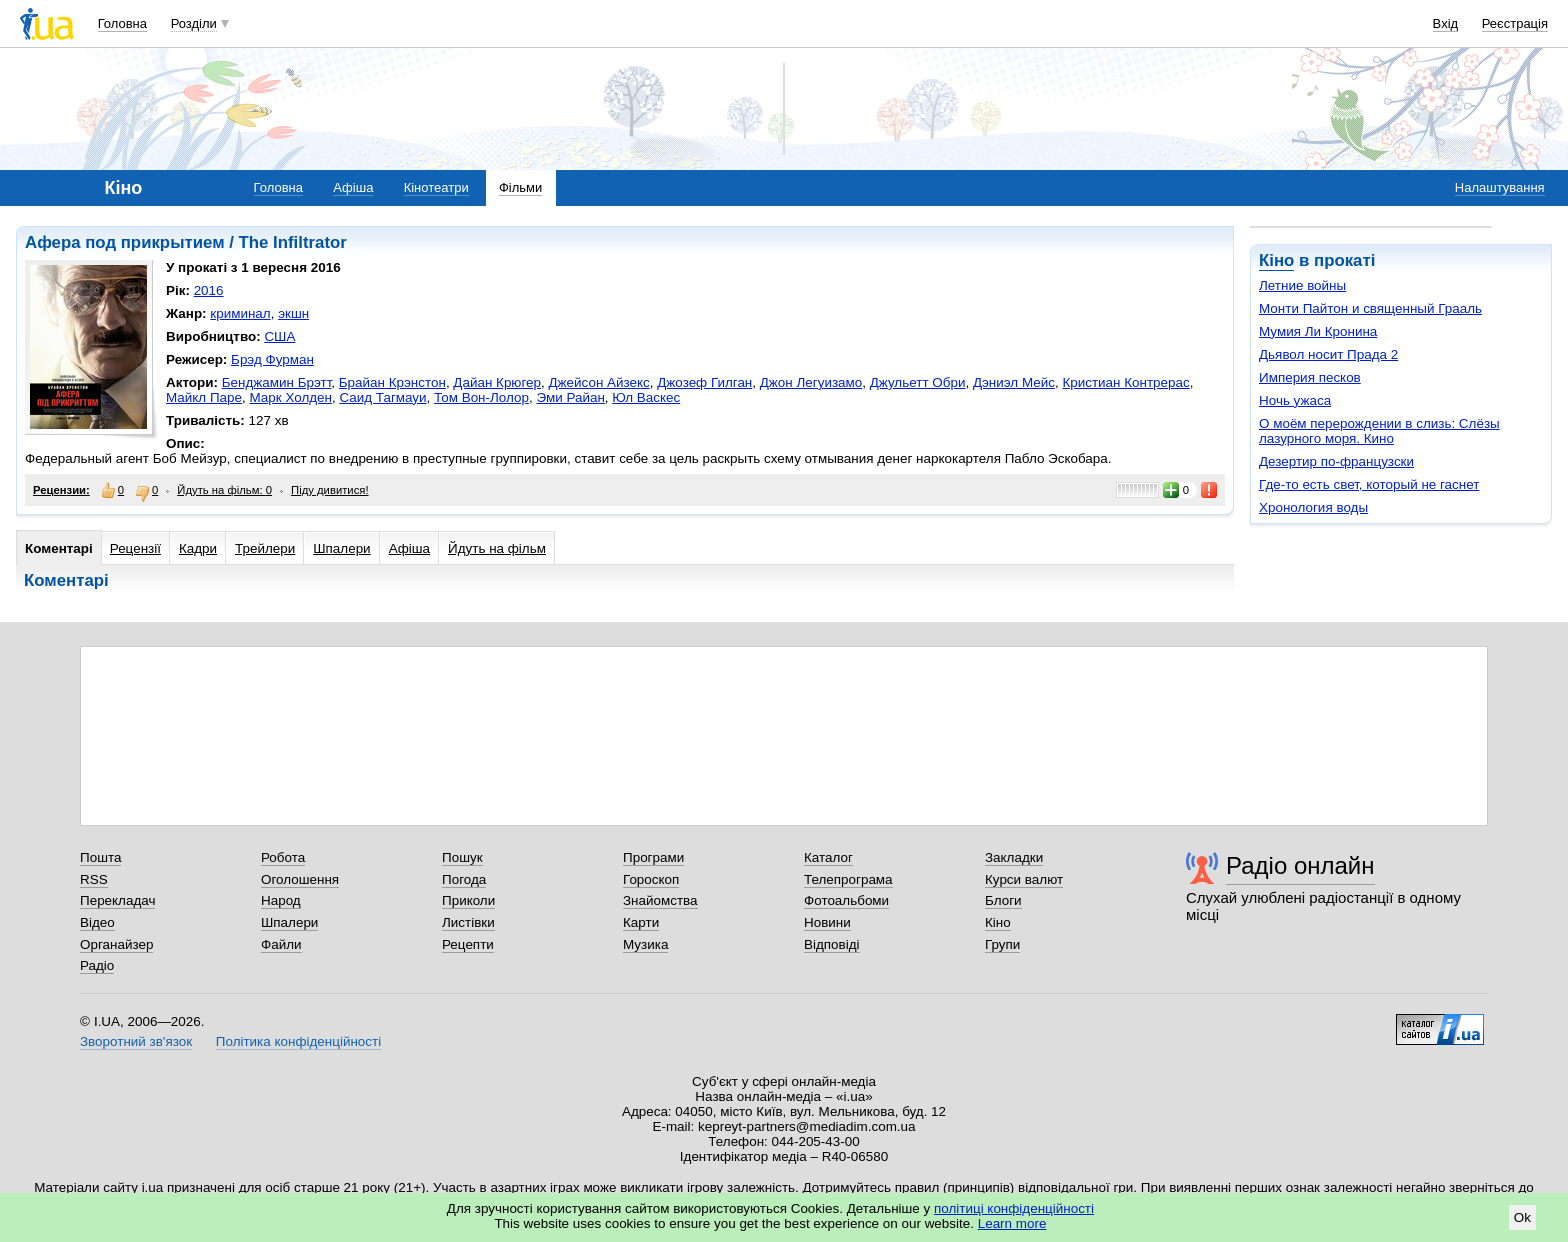  What do you see at coordinates (382, 397) in the screenshot?
I see `Саид Тагмауи` at bounding box center [382, 397].